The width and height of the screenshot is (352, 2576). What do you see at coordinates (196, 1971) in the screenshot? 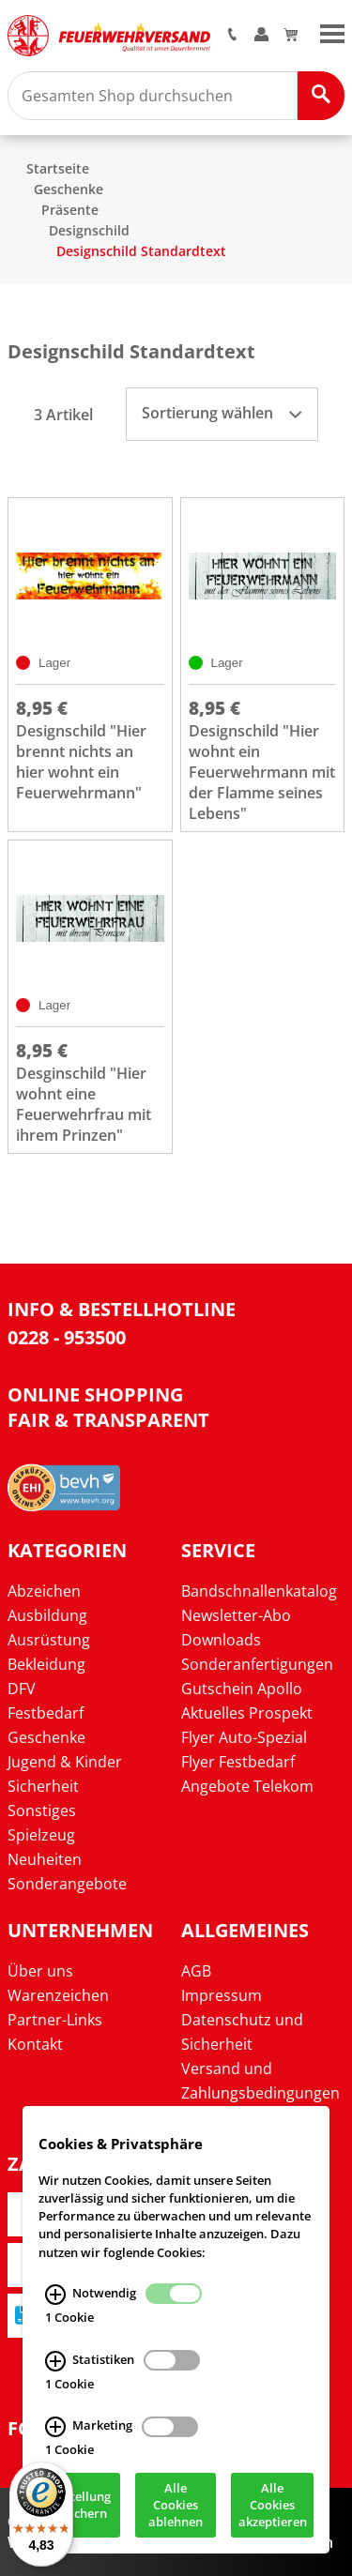
I see `AGB` at bounding box center [196, 1971].